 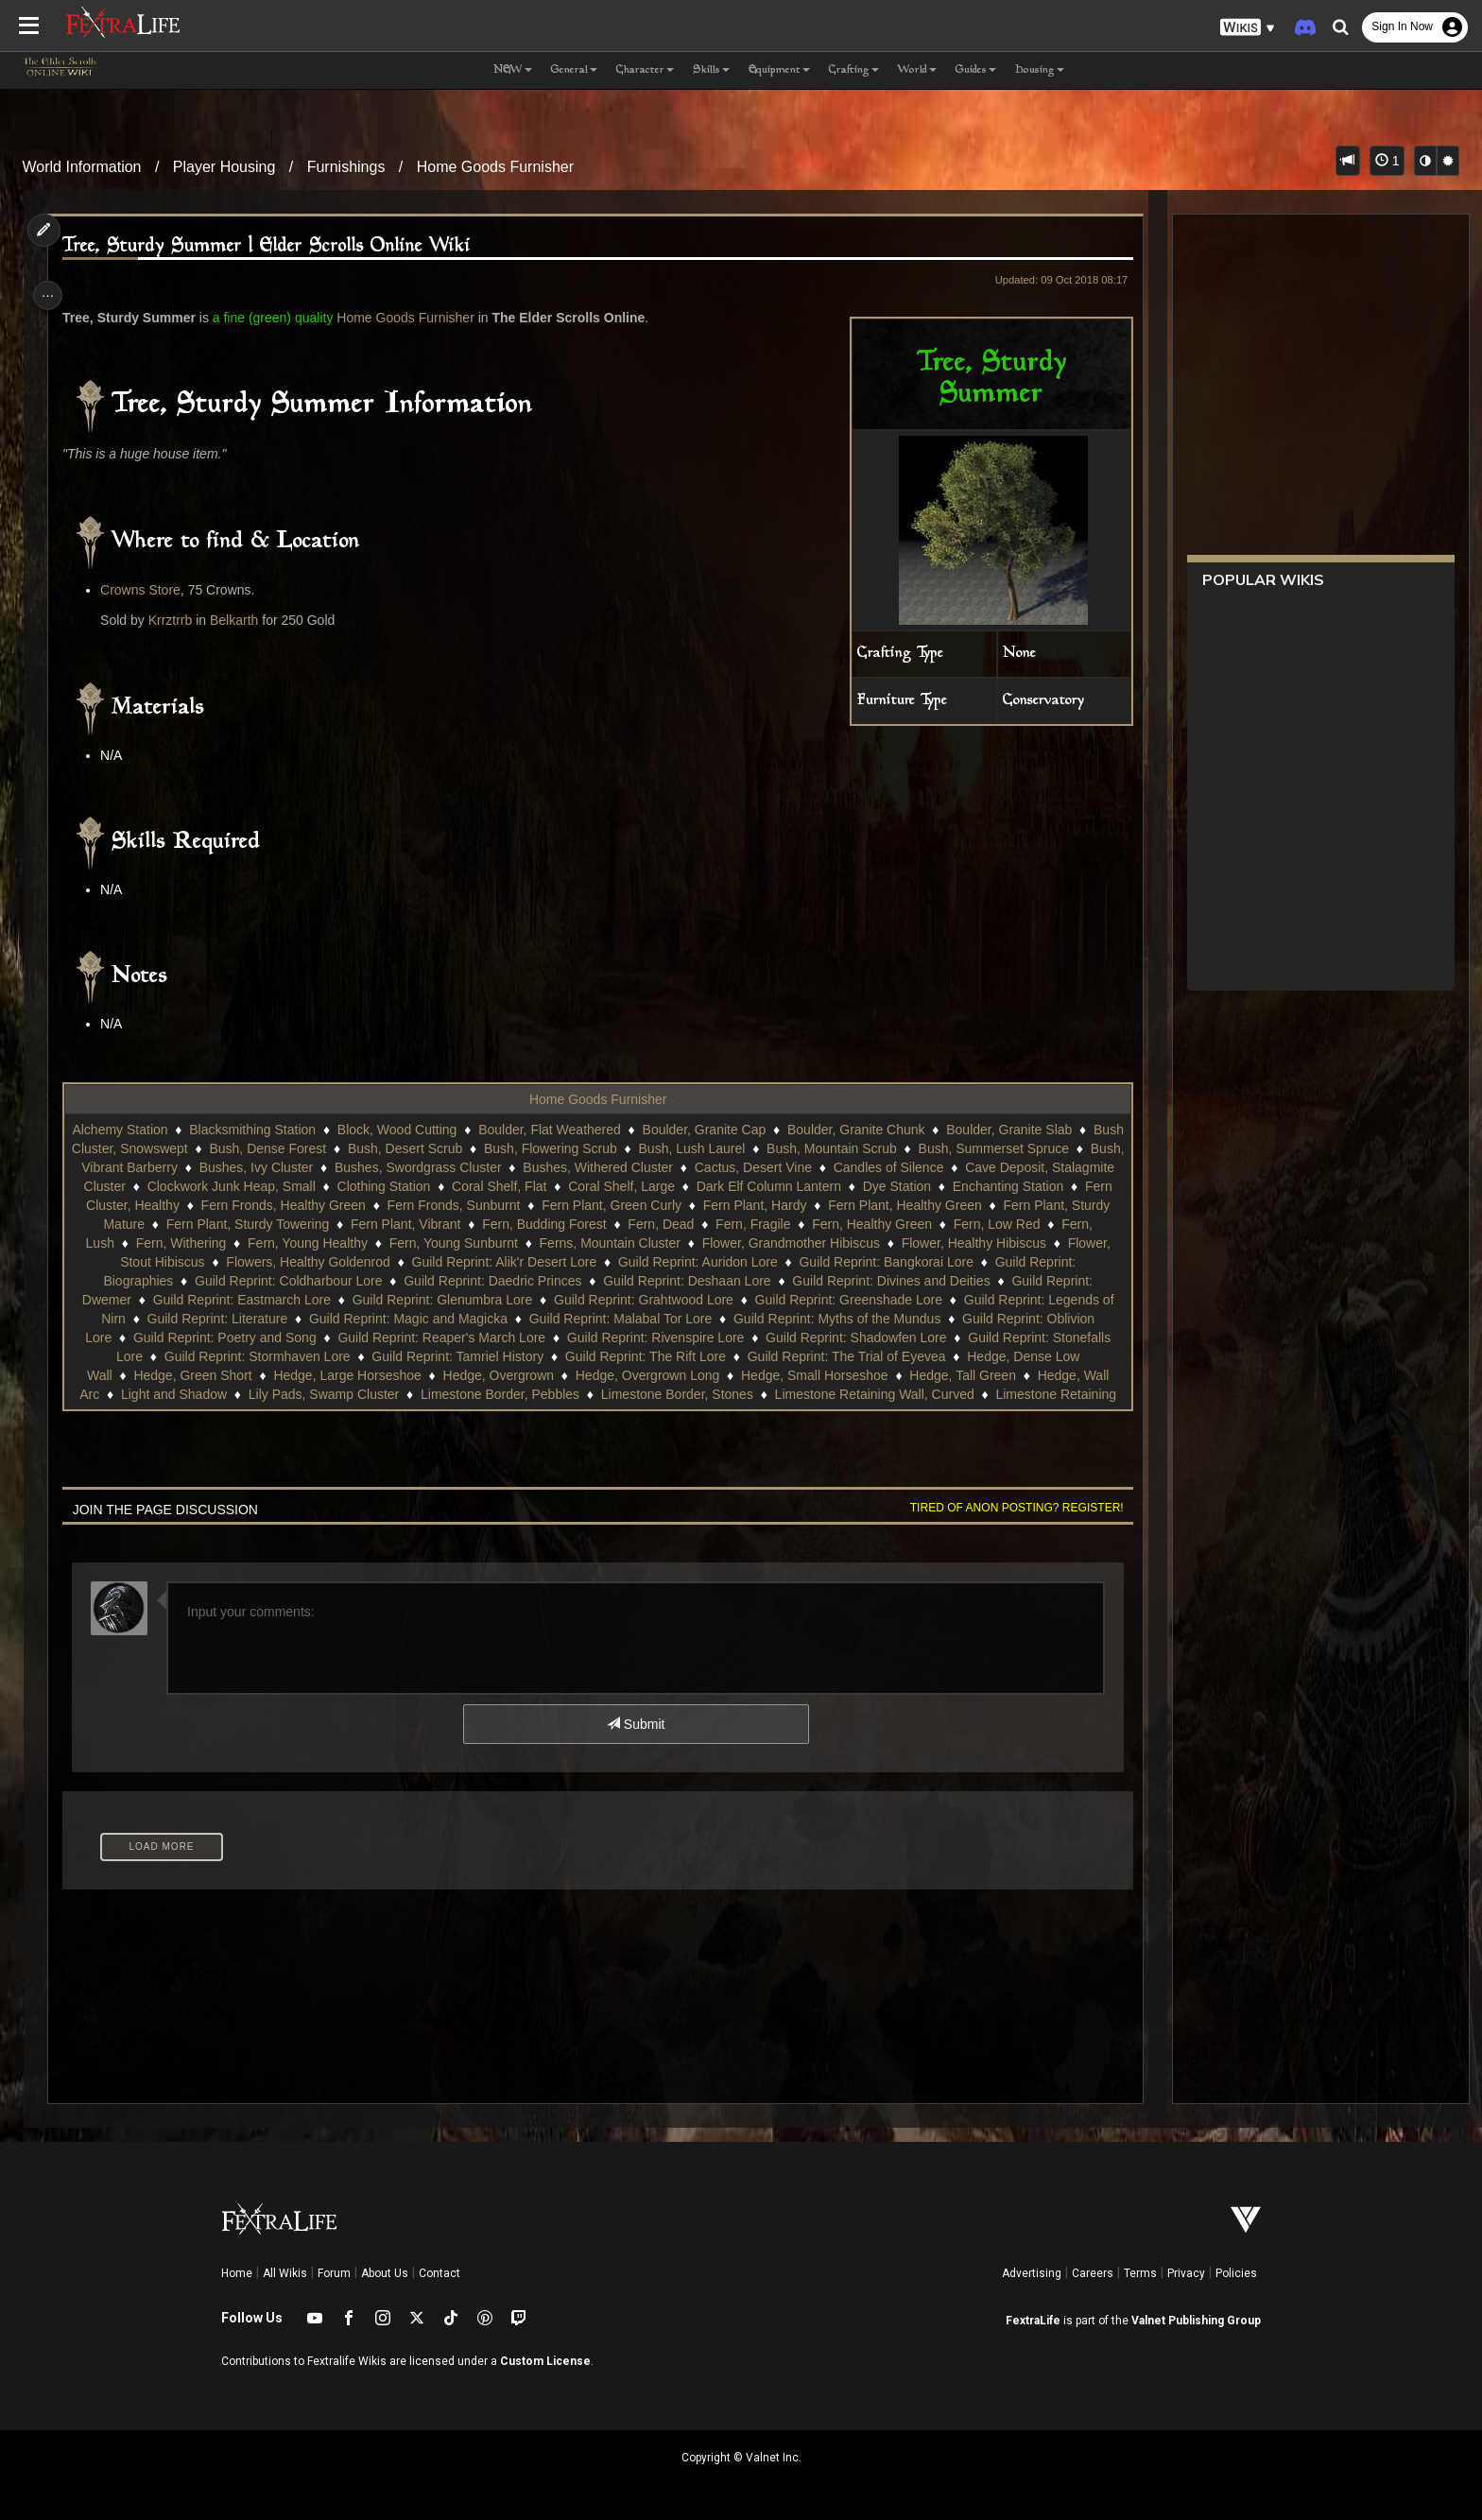 I want to click on Custom License, so click(x=545, y=2361).